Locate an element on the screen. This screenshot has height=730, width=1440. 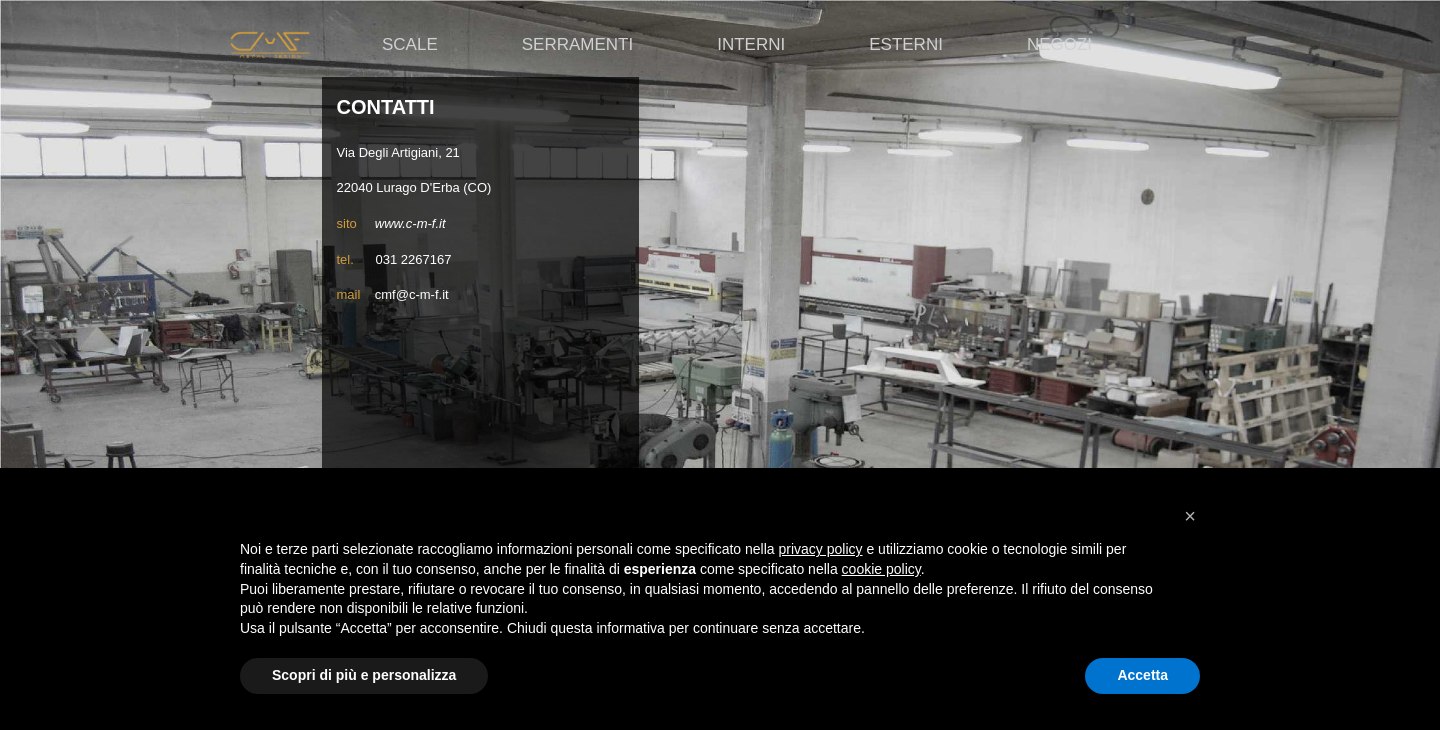
Negozi is located at coordinates (1059, 44).